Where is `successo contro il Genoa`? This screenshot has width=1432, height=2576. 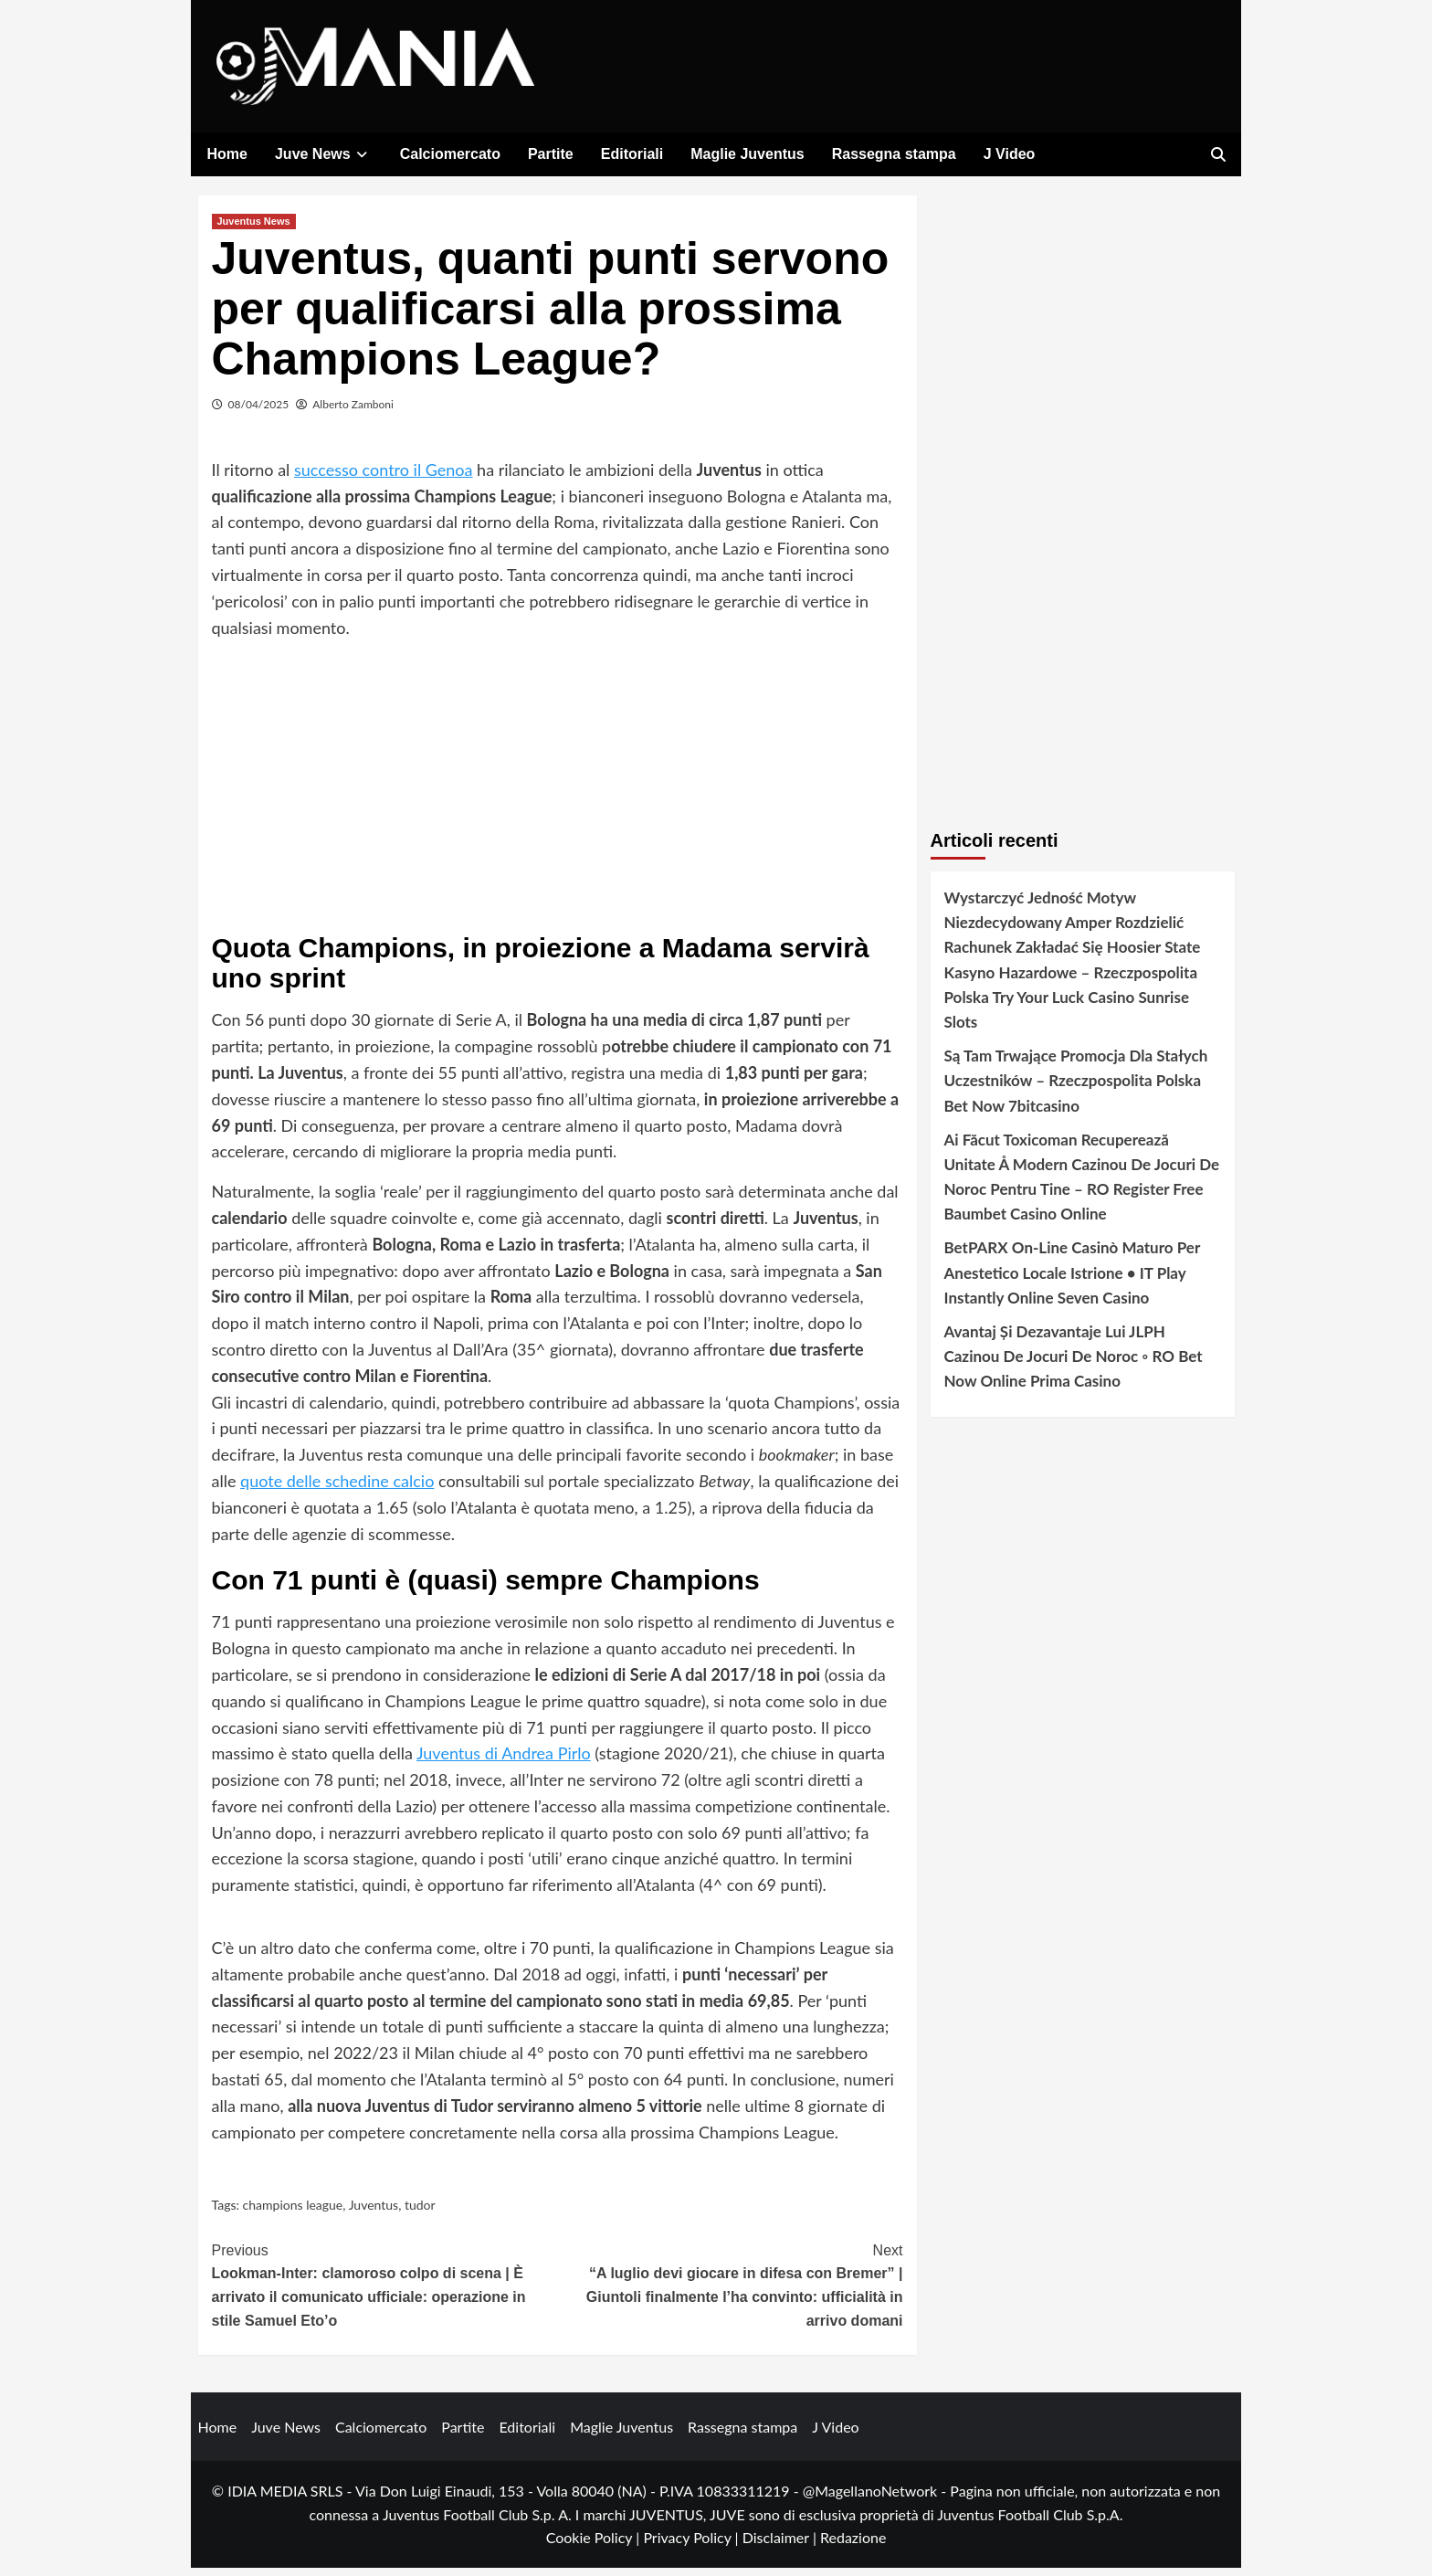 successo contro il Genoa is located at coordinates (383, 478).